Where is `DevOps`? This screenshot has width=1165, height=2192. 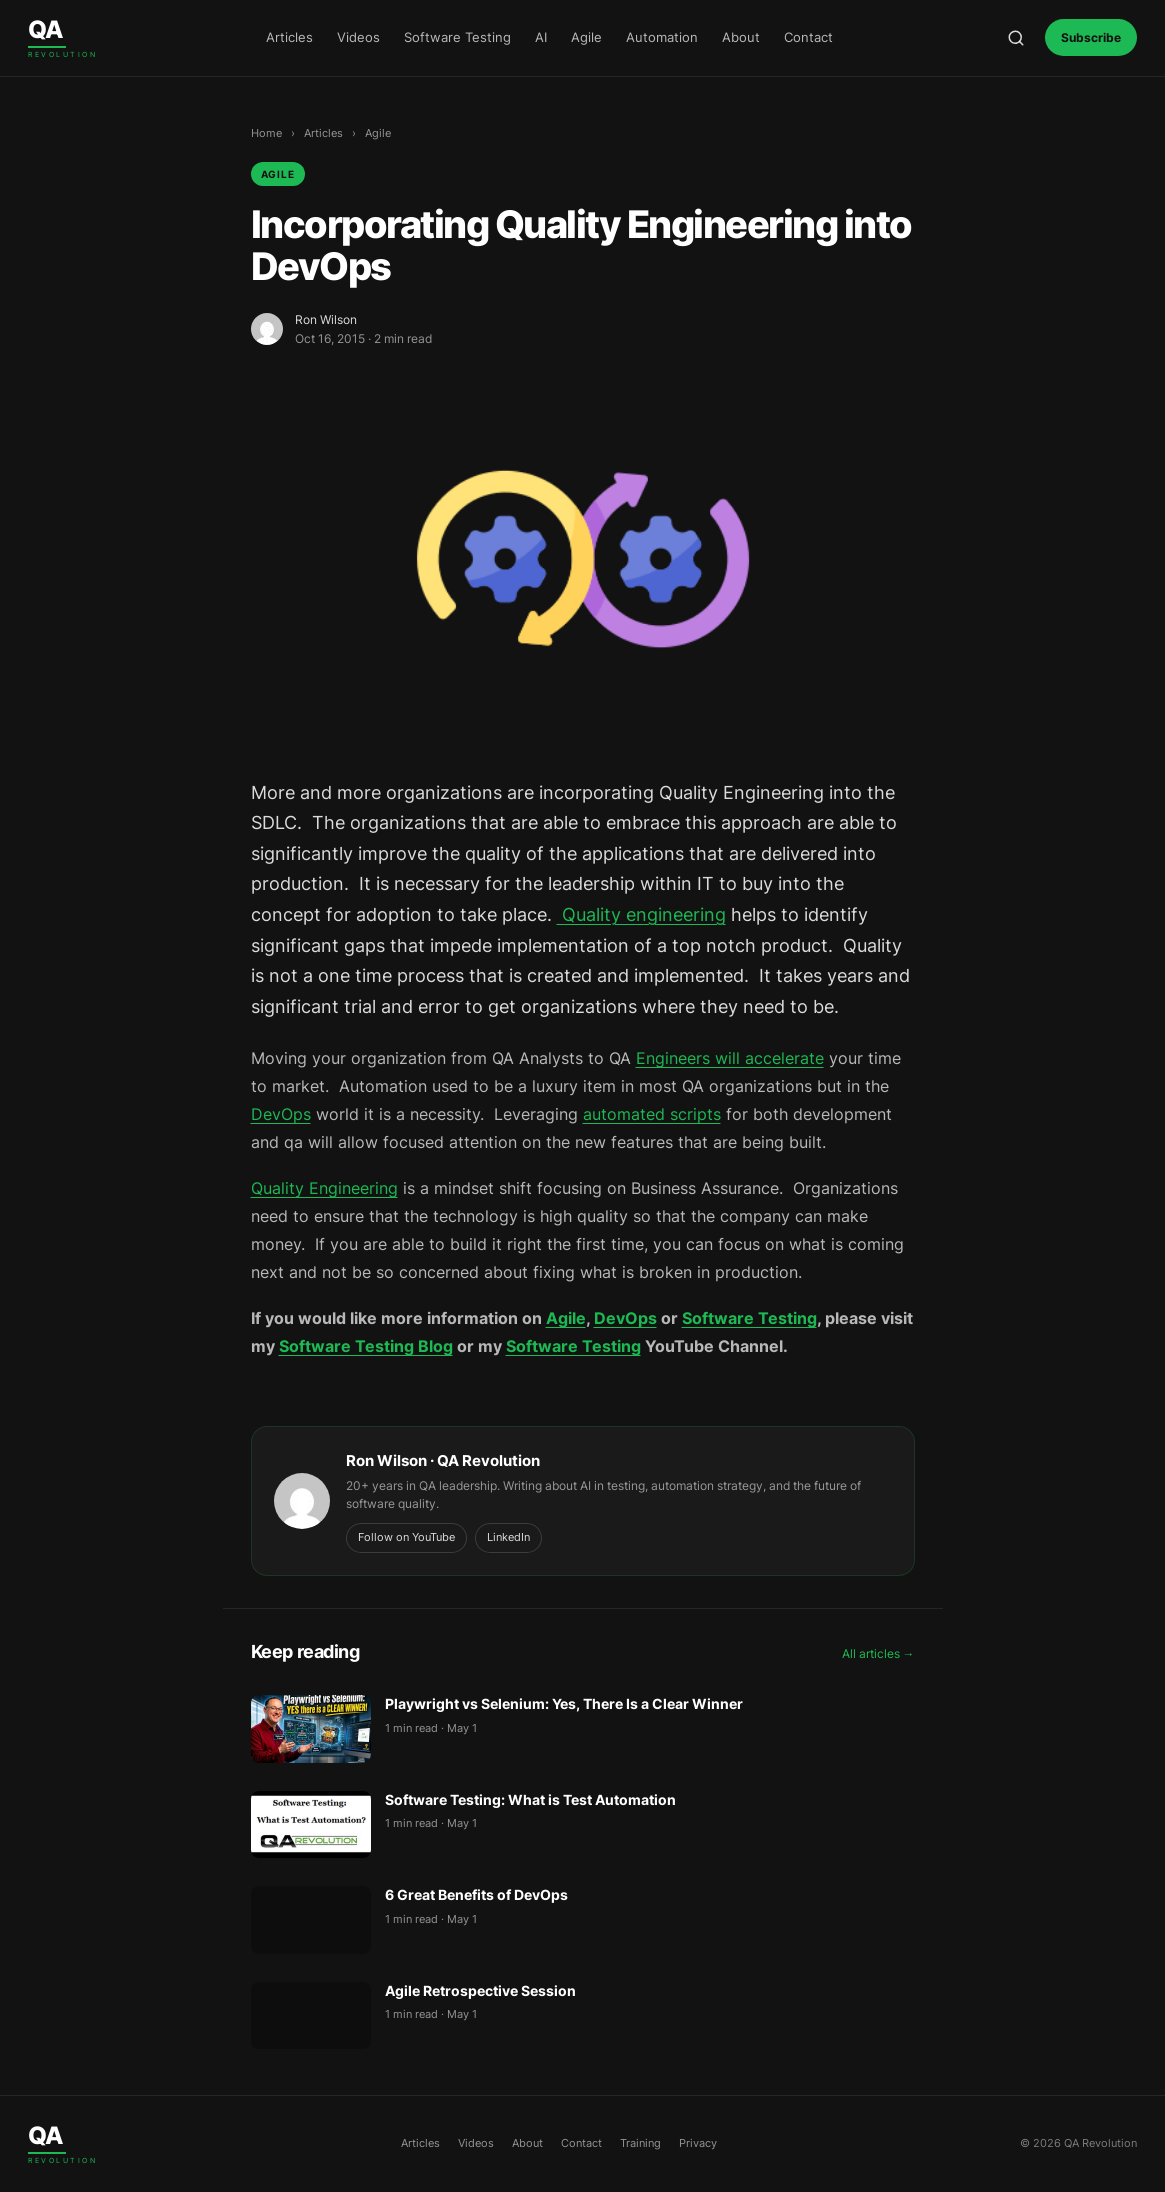
DevOps is located at coordinates (281, 1114).